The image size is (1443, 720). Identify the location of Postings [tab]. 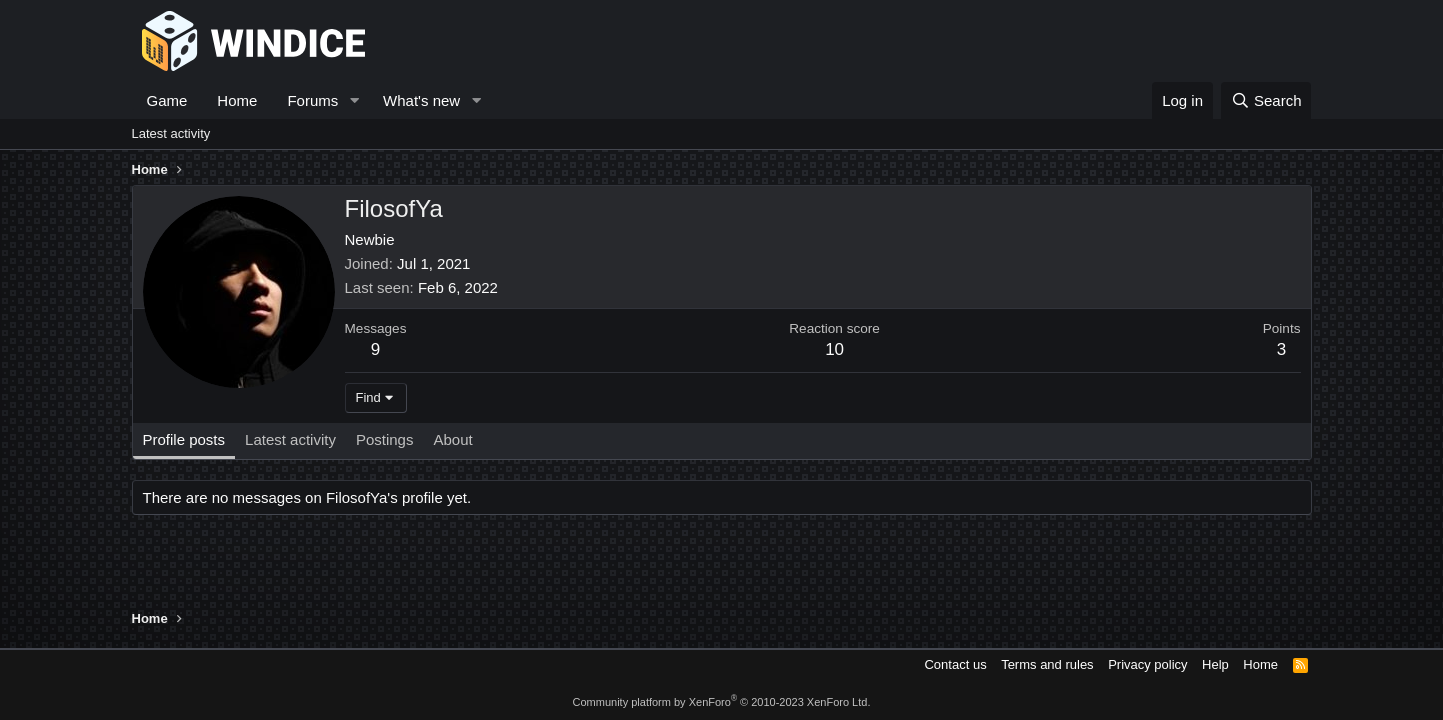
(385, 439).